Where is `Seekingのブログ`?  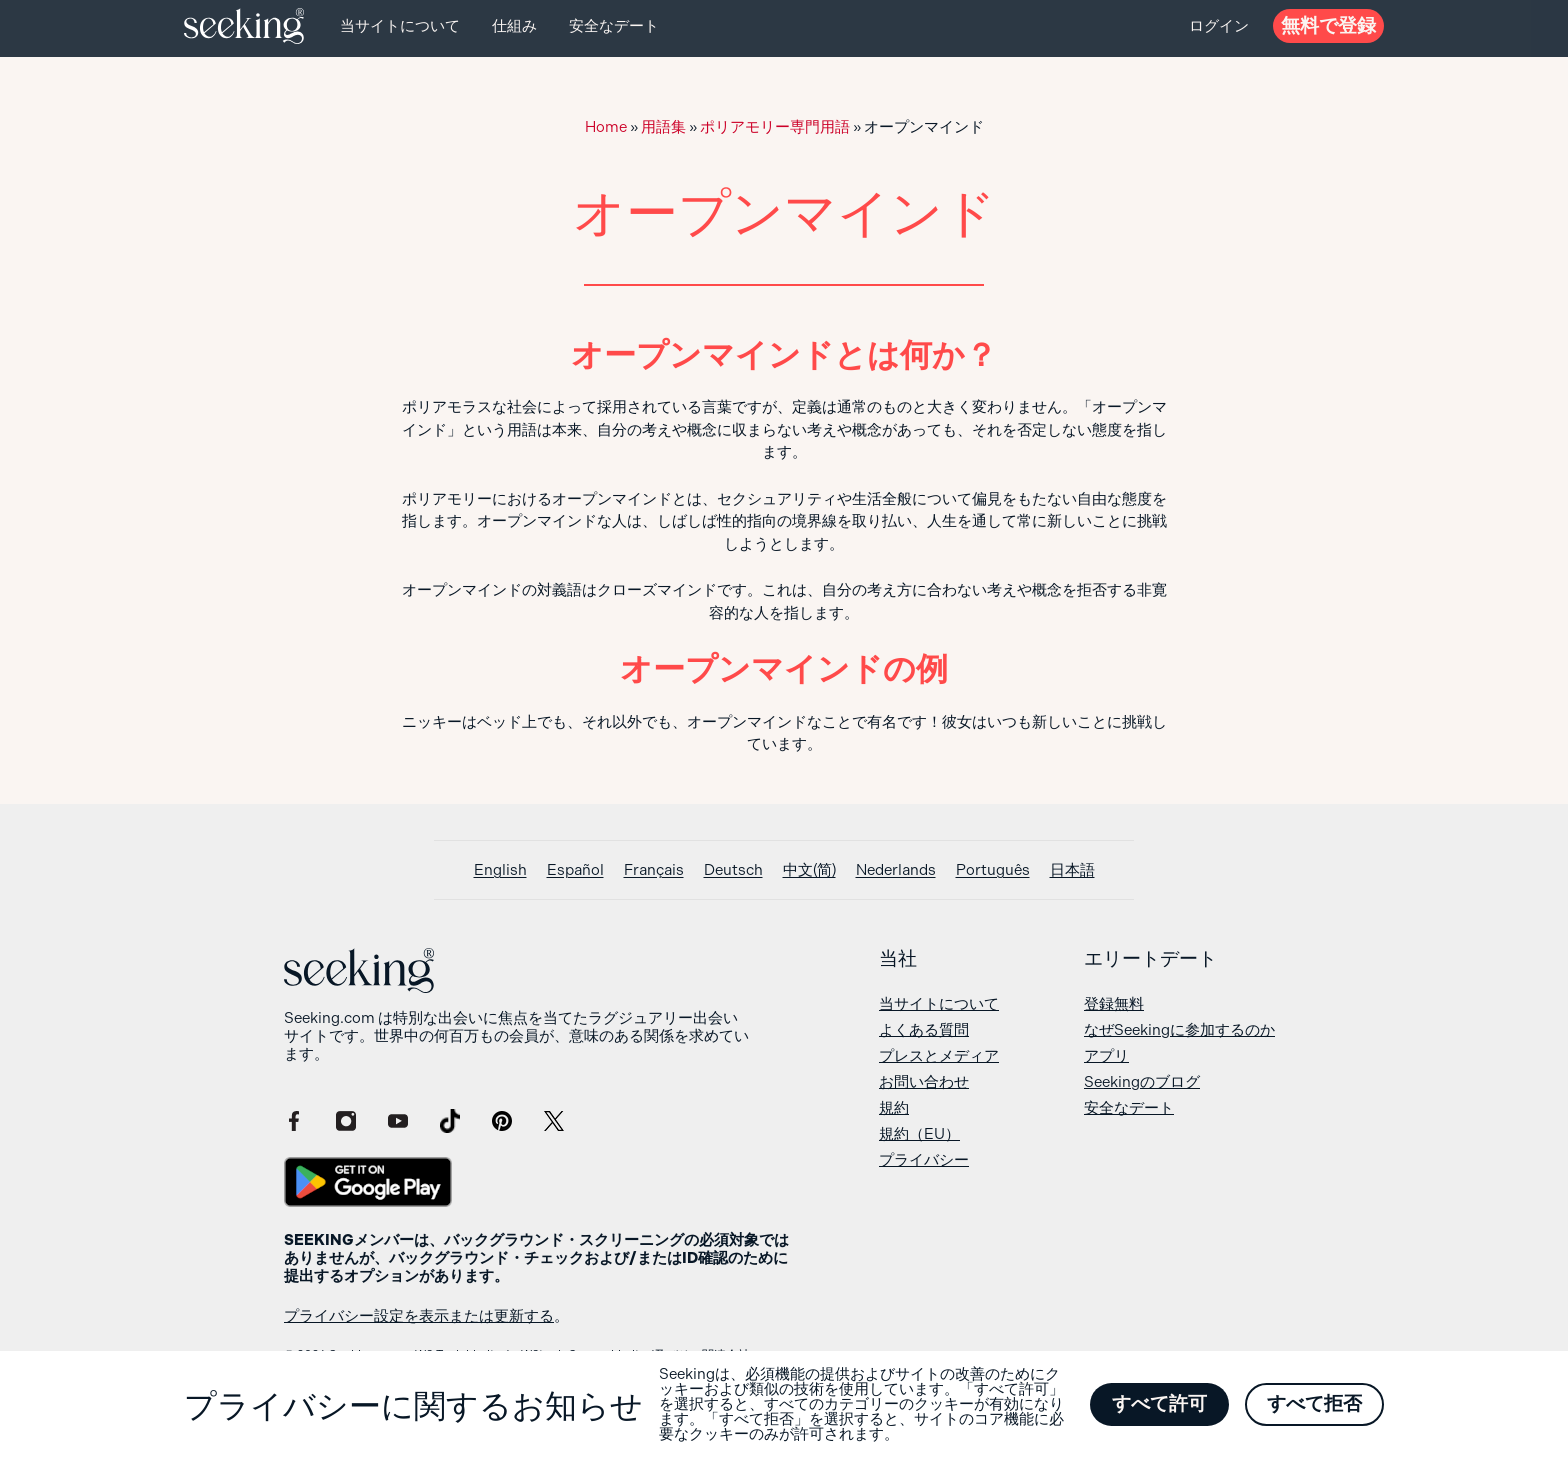 Seekingのブログ is located at coordinates (1142, 1082).